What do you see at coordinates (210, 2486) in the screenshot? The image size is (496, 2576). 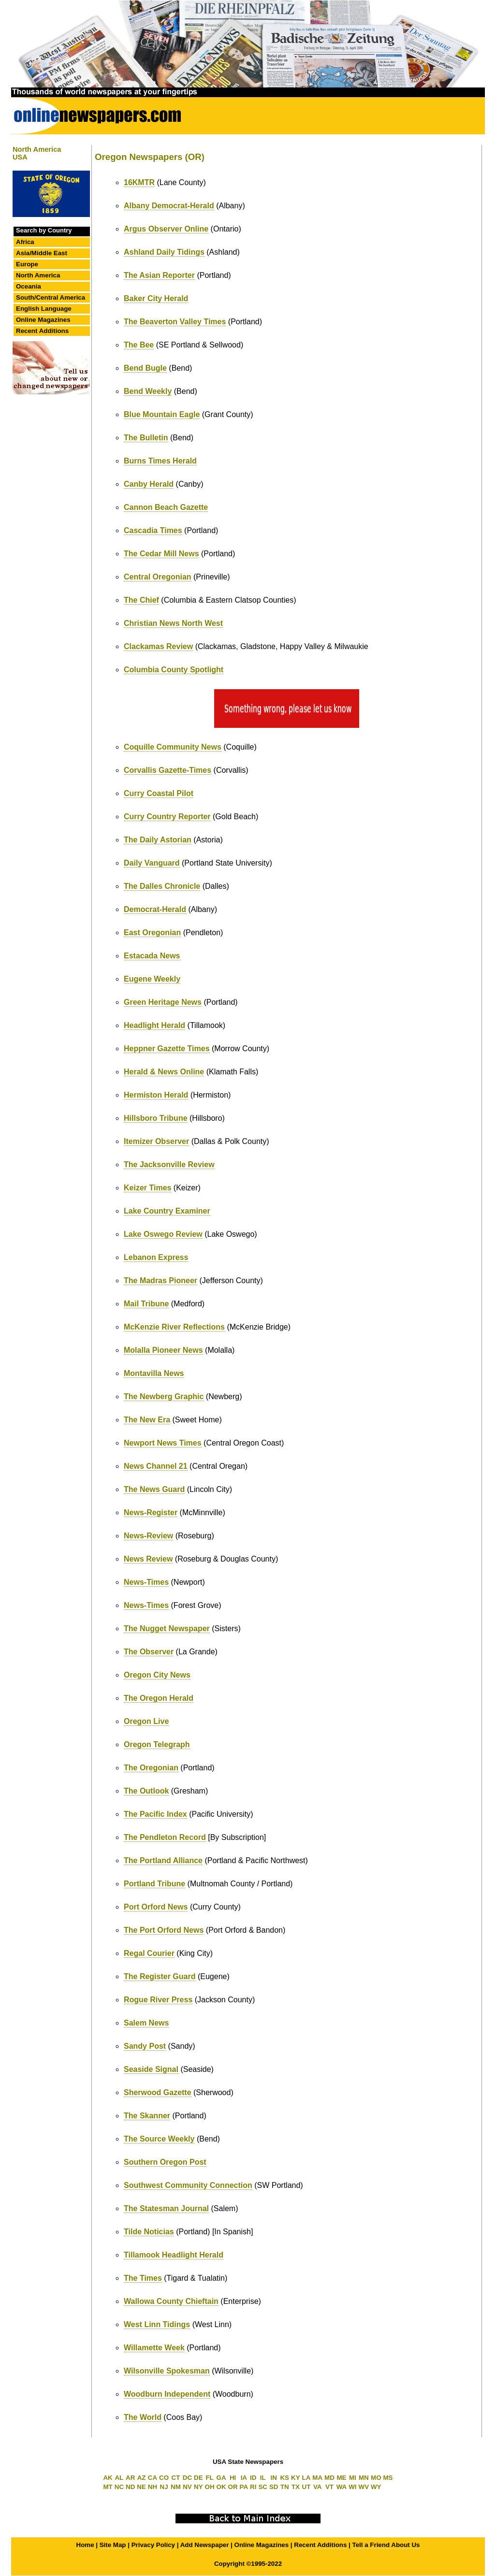 I see `OH` at bounding box center [210, 2486].